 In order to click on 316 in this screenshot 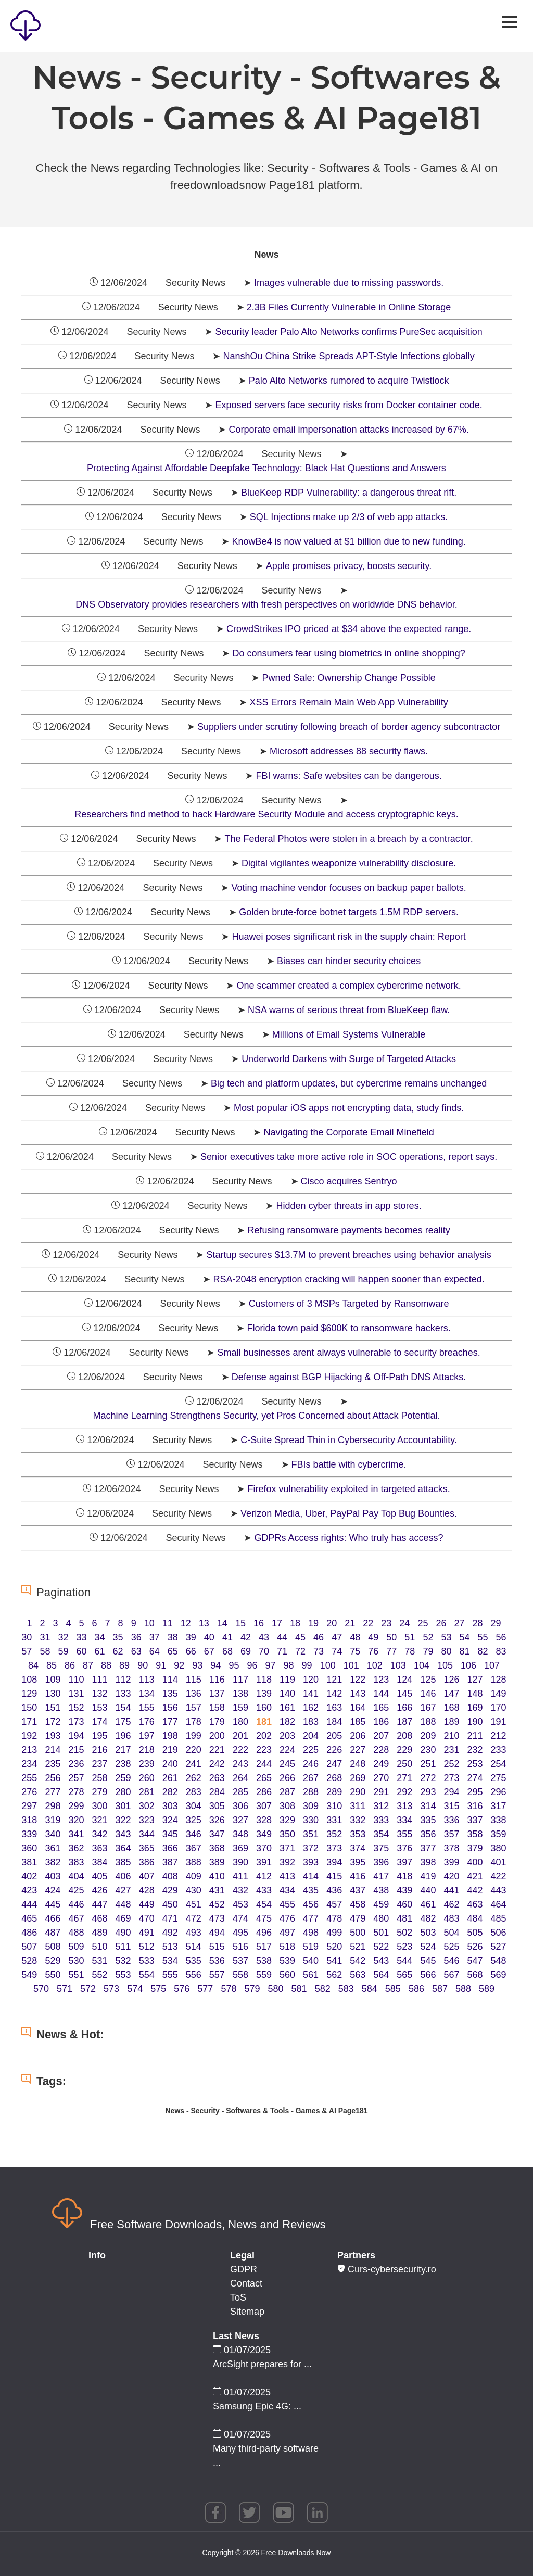, I will do `click(475, 1806)`.